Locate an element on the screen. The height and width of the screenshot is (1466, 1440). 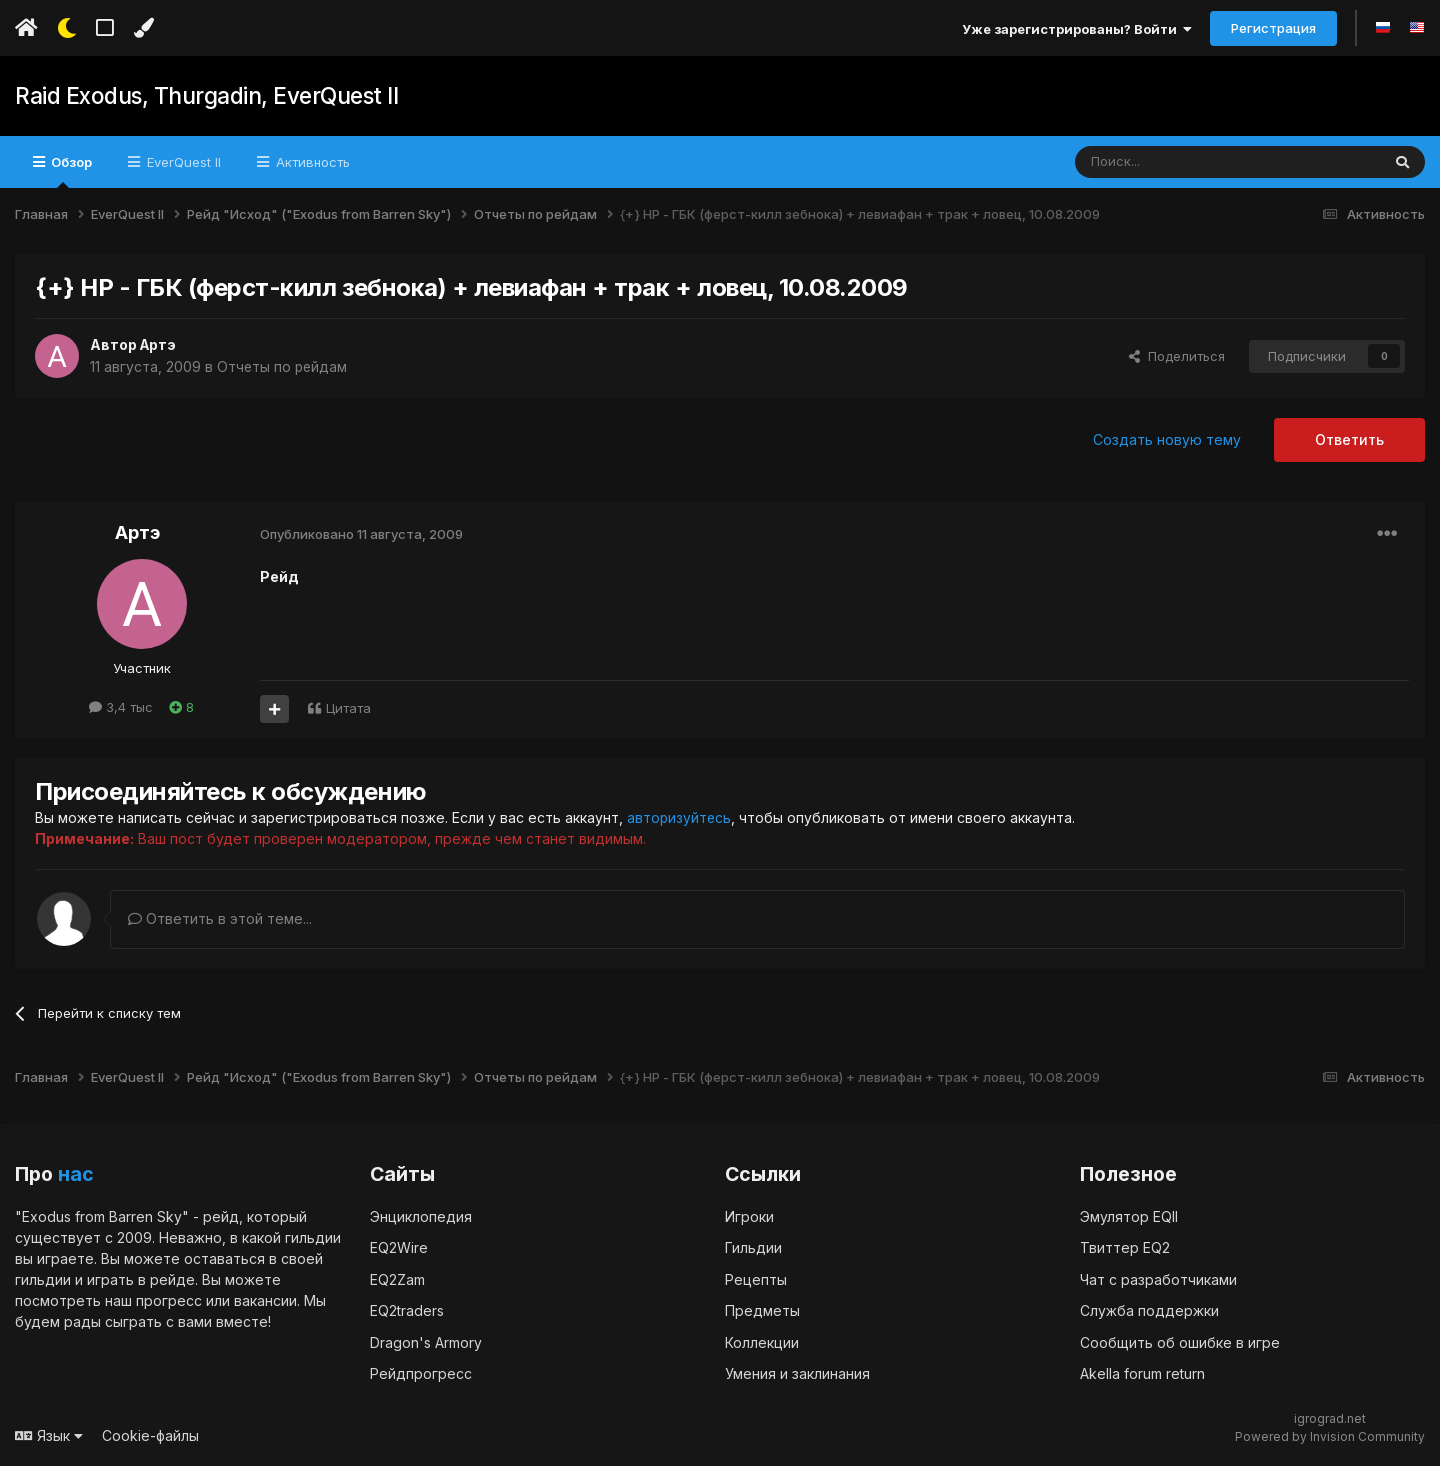
авторизуйтесь is located at coordinates (680, 817).